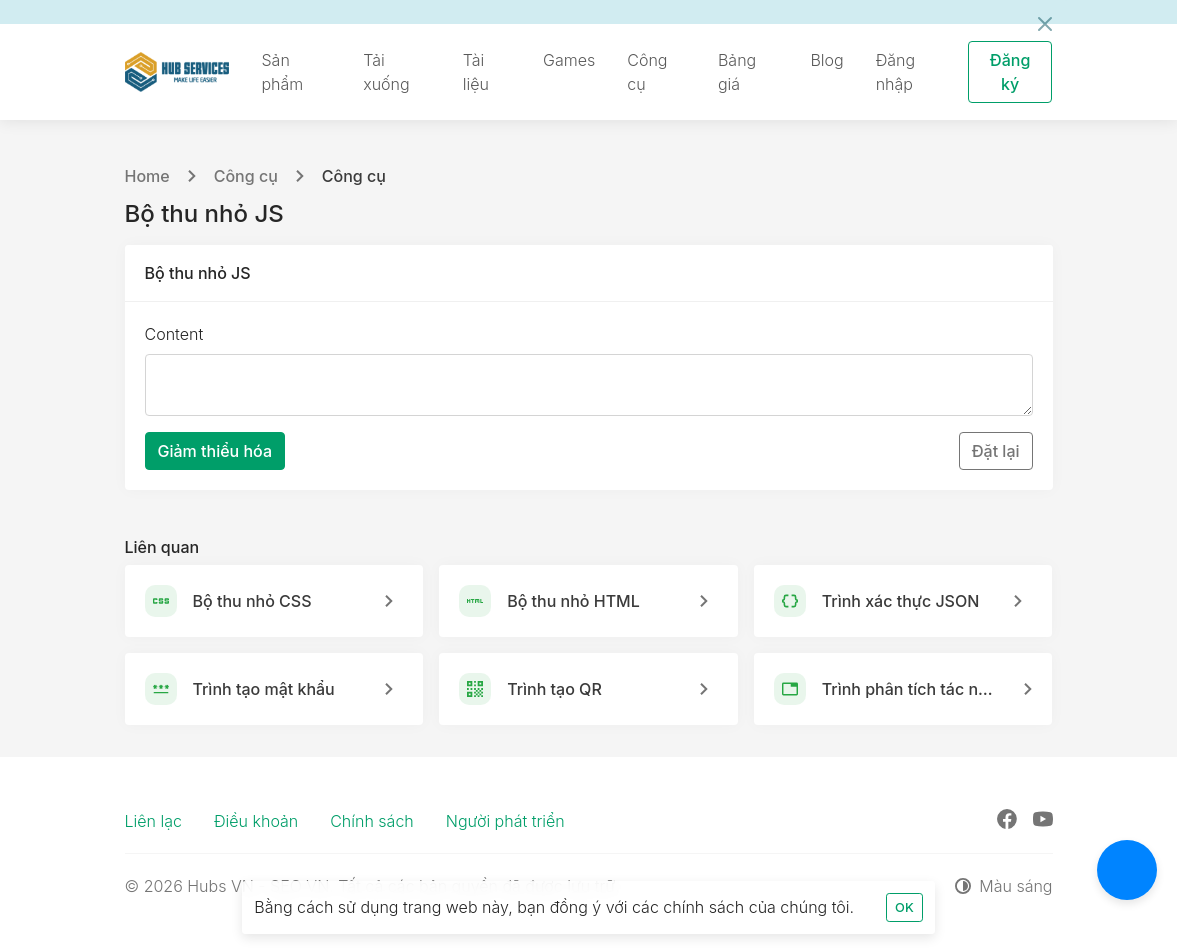  What do you see at coordinates (896, 72) in the screenshot?
I see `Đăng nhập [button]` at bounding box center [896, 72].